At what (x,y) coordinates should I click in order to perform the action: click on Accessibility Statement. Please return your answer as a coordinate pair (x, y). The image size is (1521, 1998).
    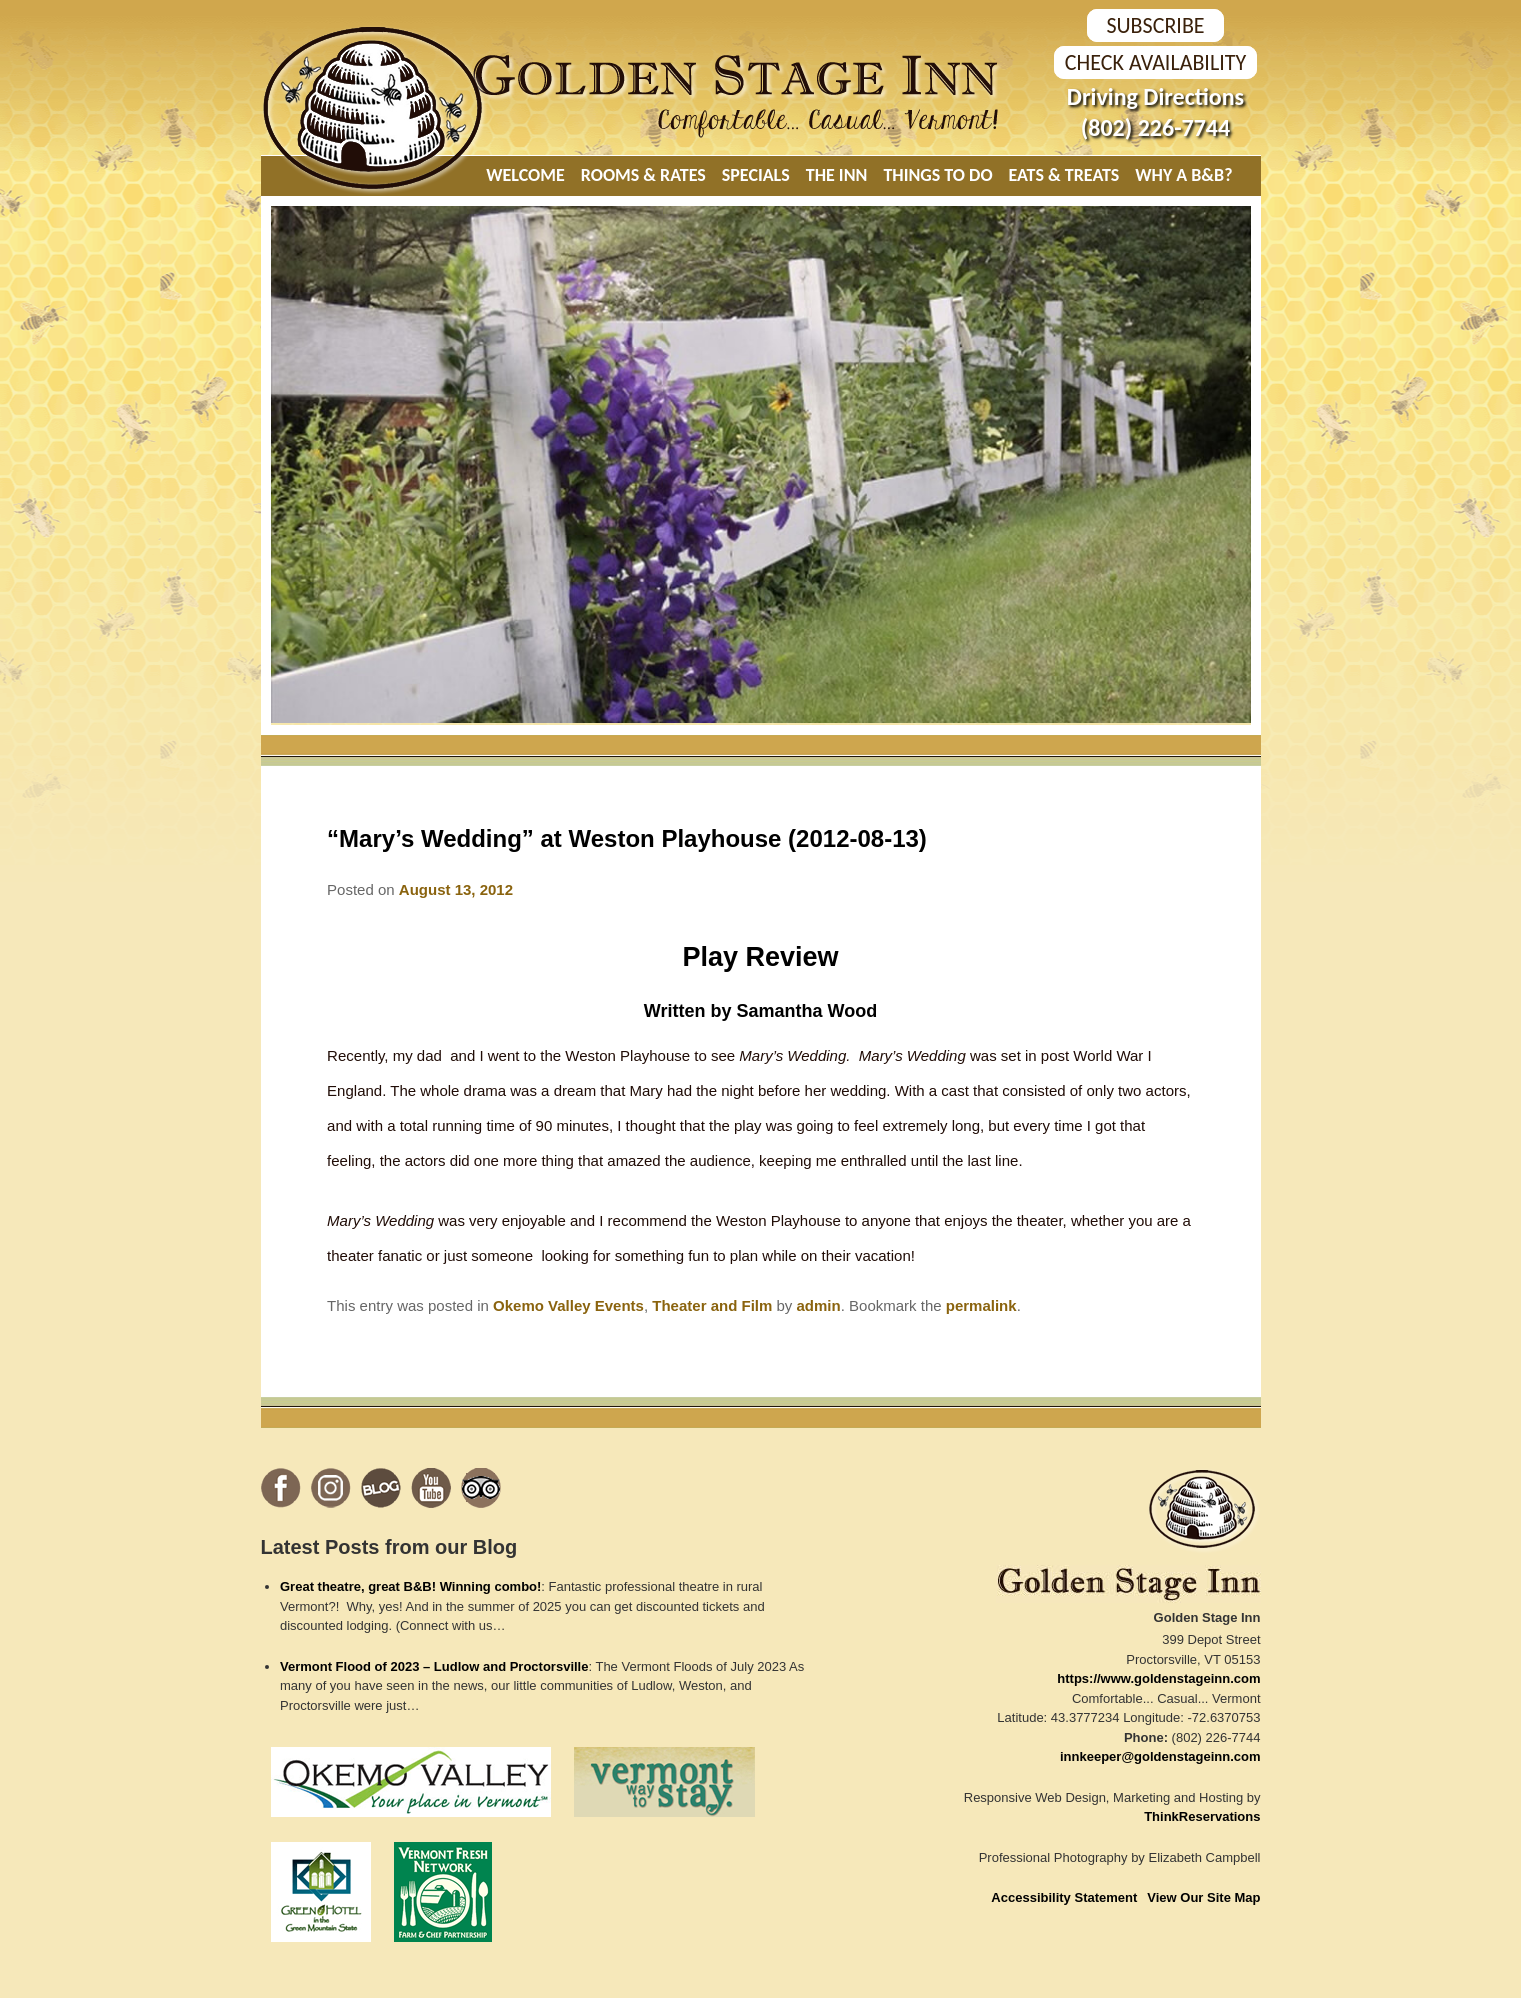
    Looking at the image, I should click on (1064, 1897).